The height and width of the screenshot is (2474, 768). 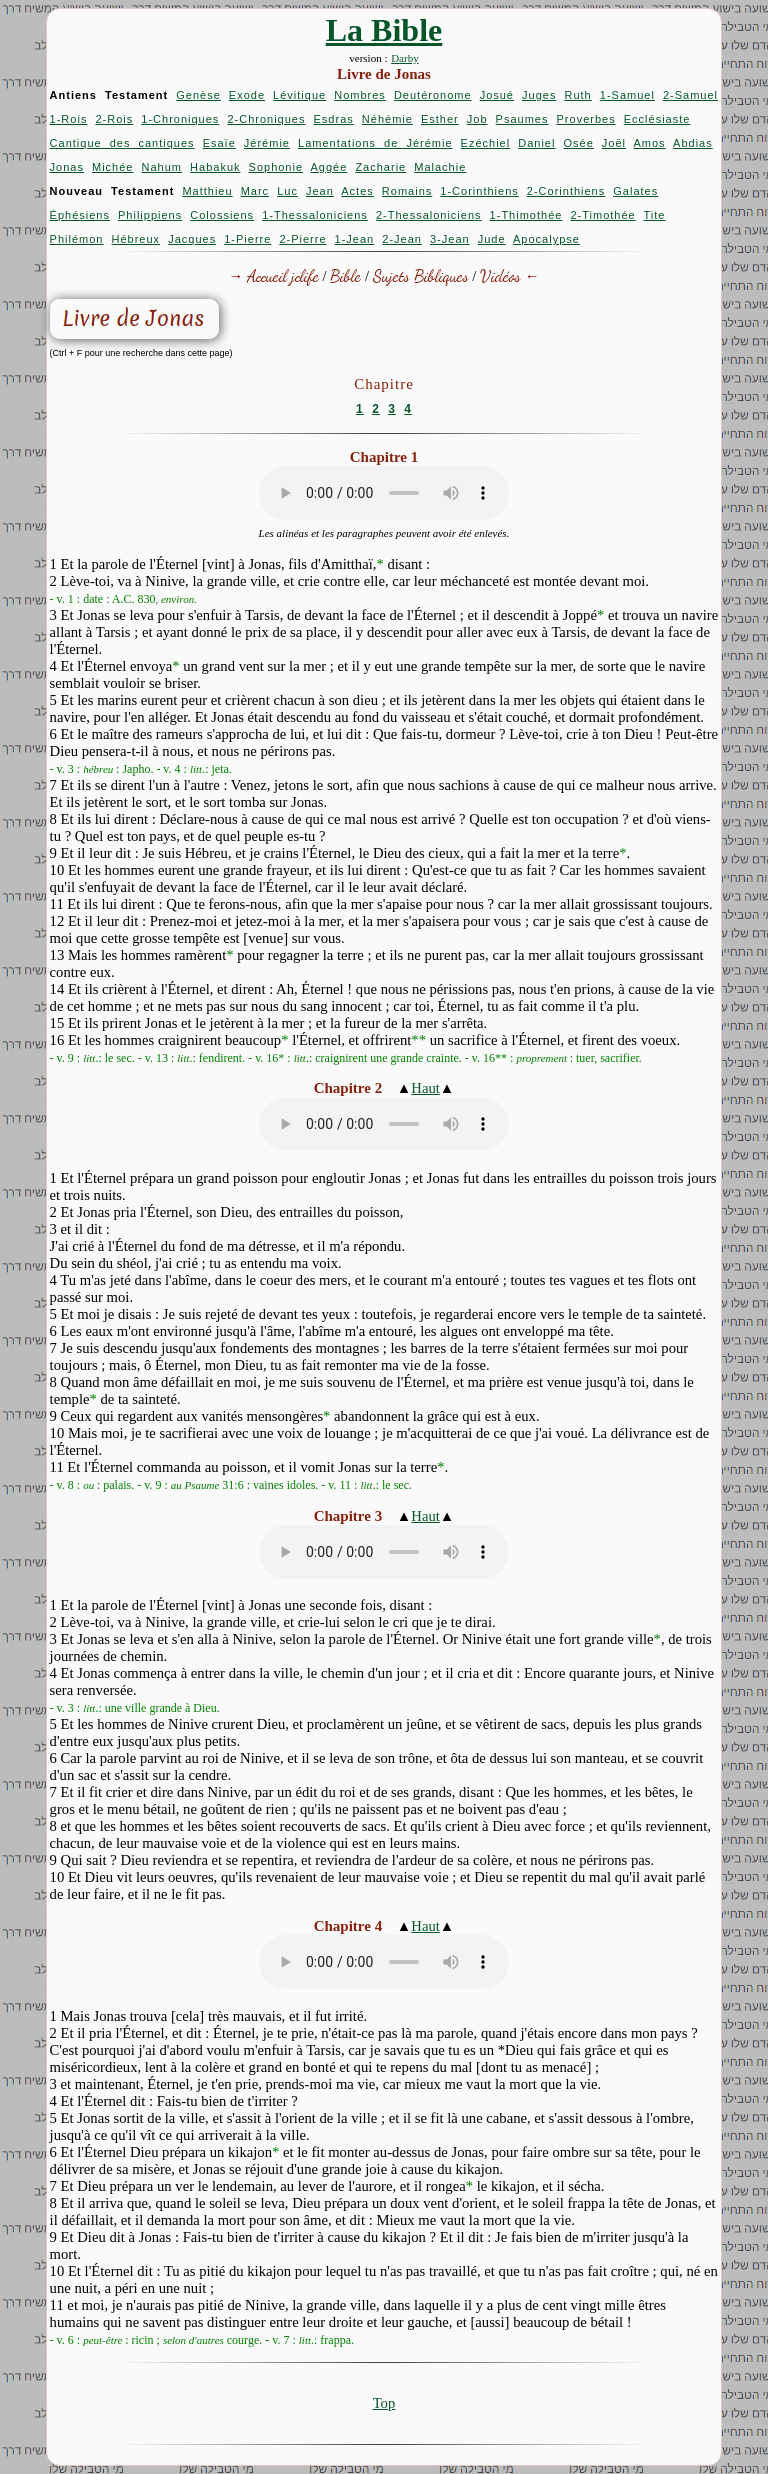 What do you see at coordinates (539, 95) in the screenshot?
I see `Juges` at bounding box center [539, 95].